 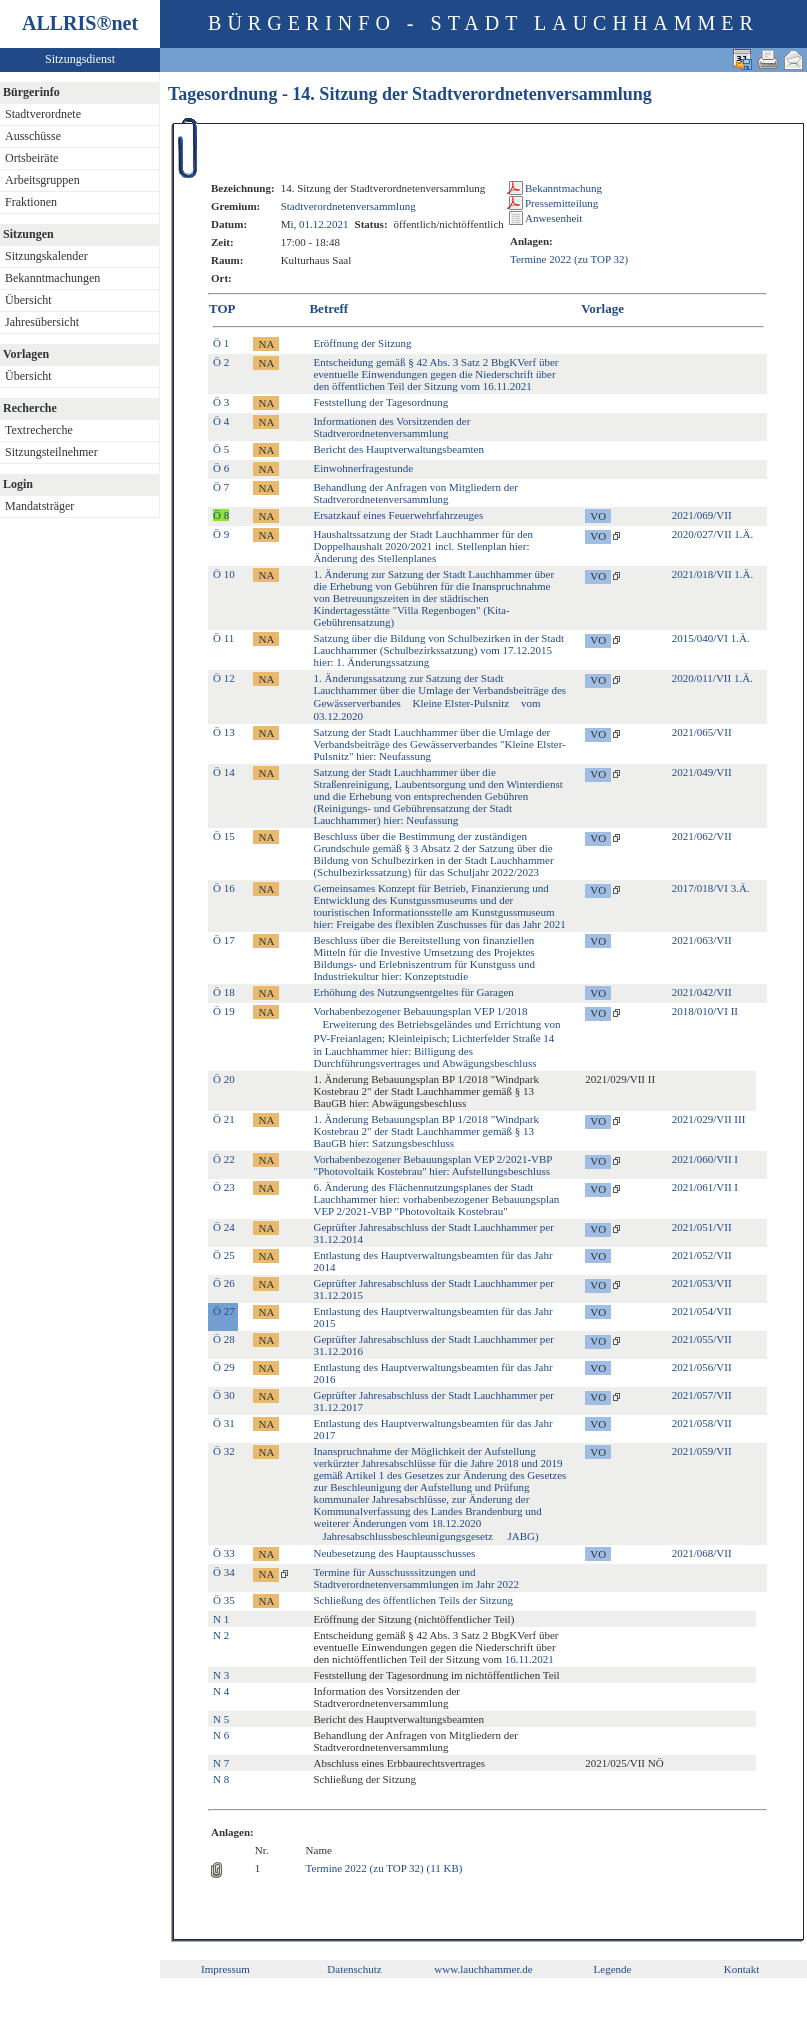 What do you see at coordinates (702, 940) in the screenshot?
I see `2021/063/VII` at bounding box center [702, 940].